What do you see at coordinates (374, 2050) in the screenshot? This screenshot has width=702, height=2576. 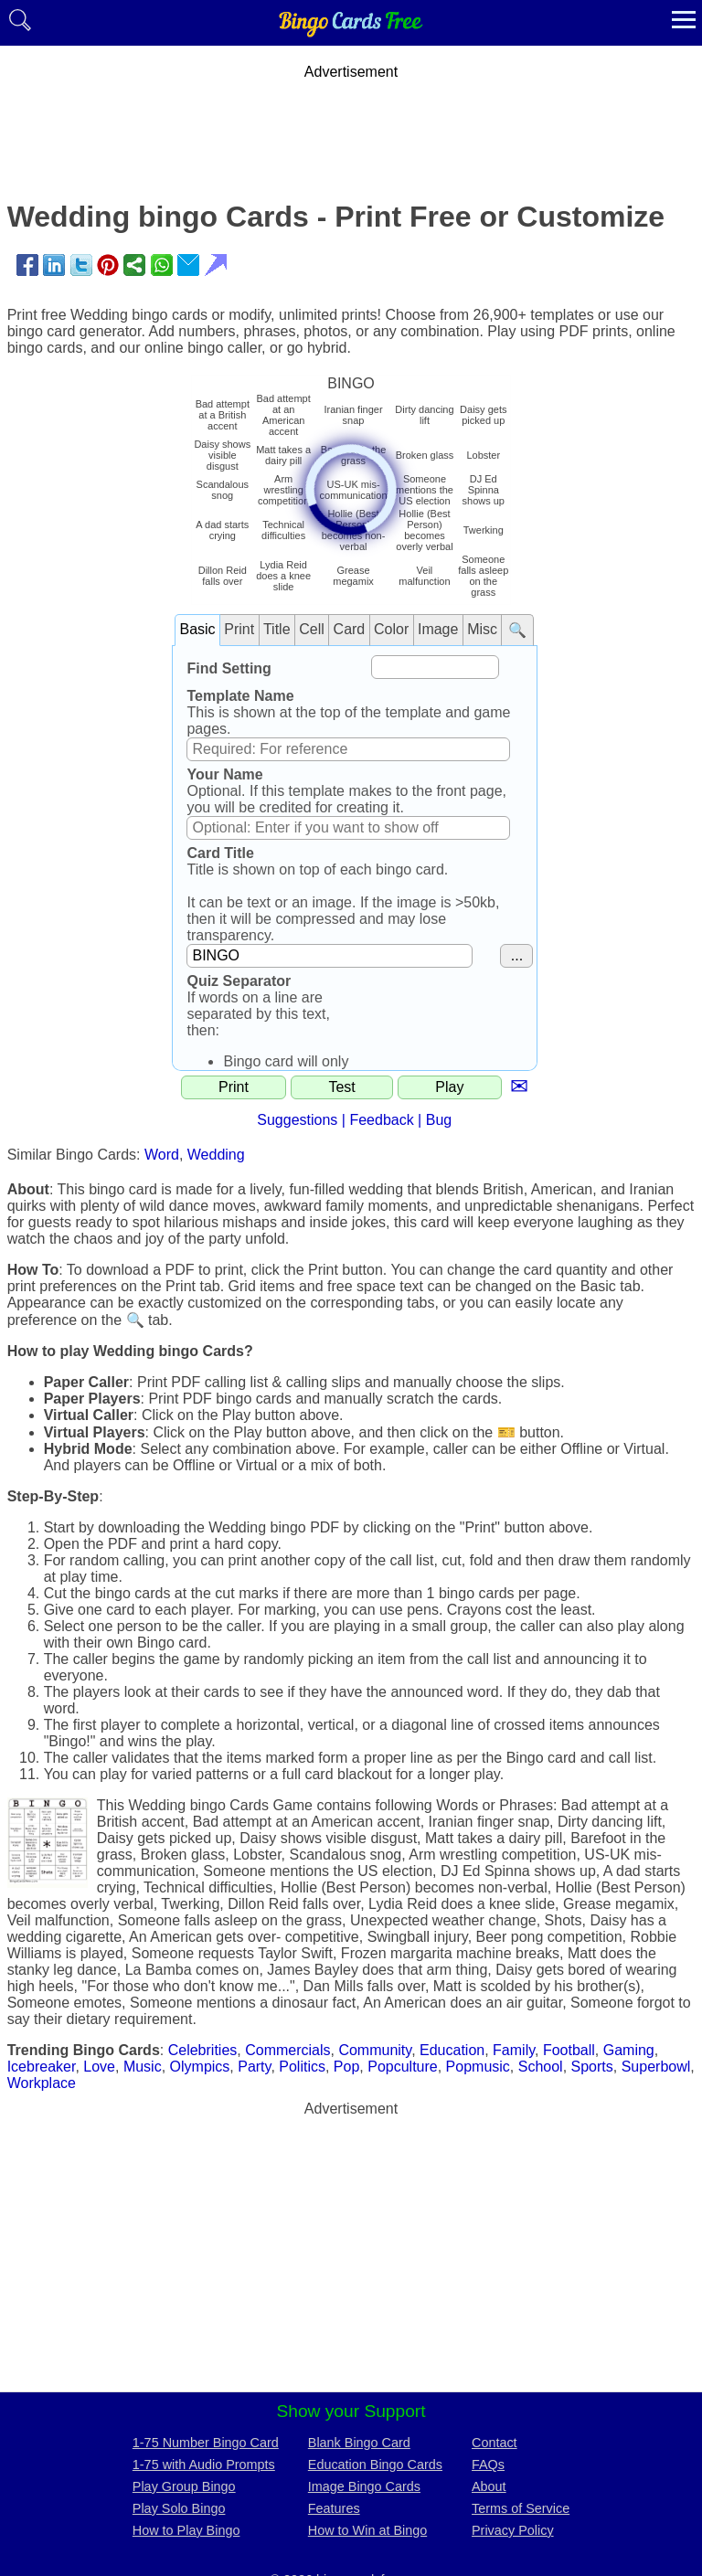 I see `Community` at bounding box center [374, 2050].